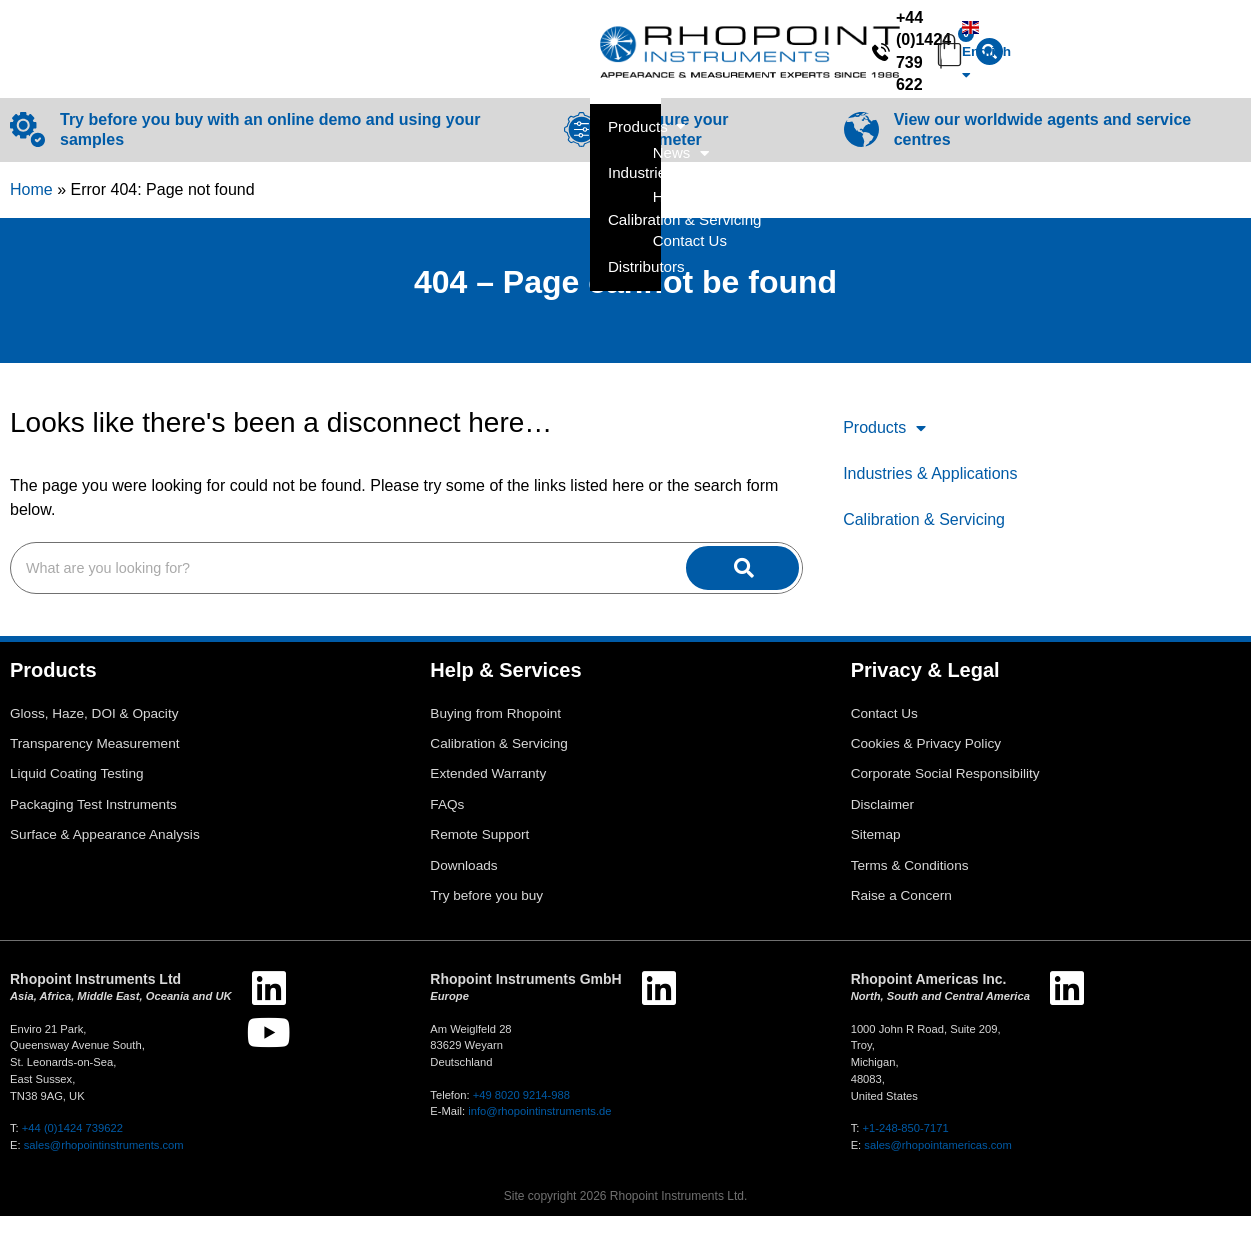 This screenshot has height=1234, width=1251. What do you see at coordinates (905, 1146) in the screenshot?
I see `+1-248-850-7171` at bounding box center [905, 1146].